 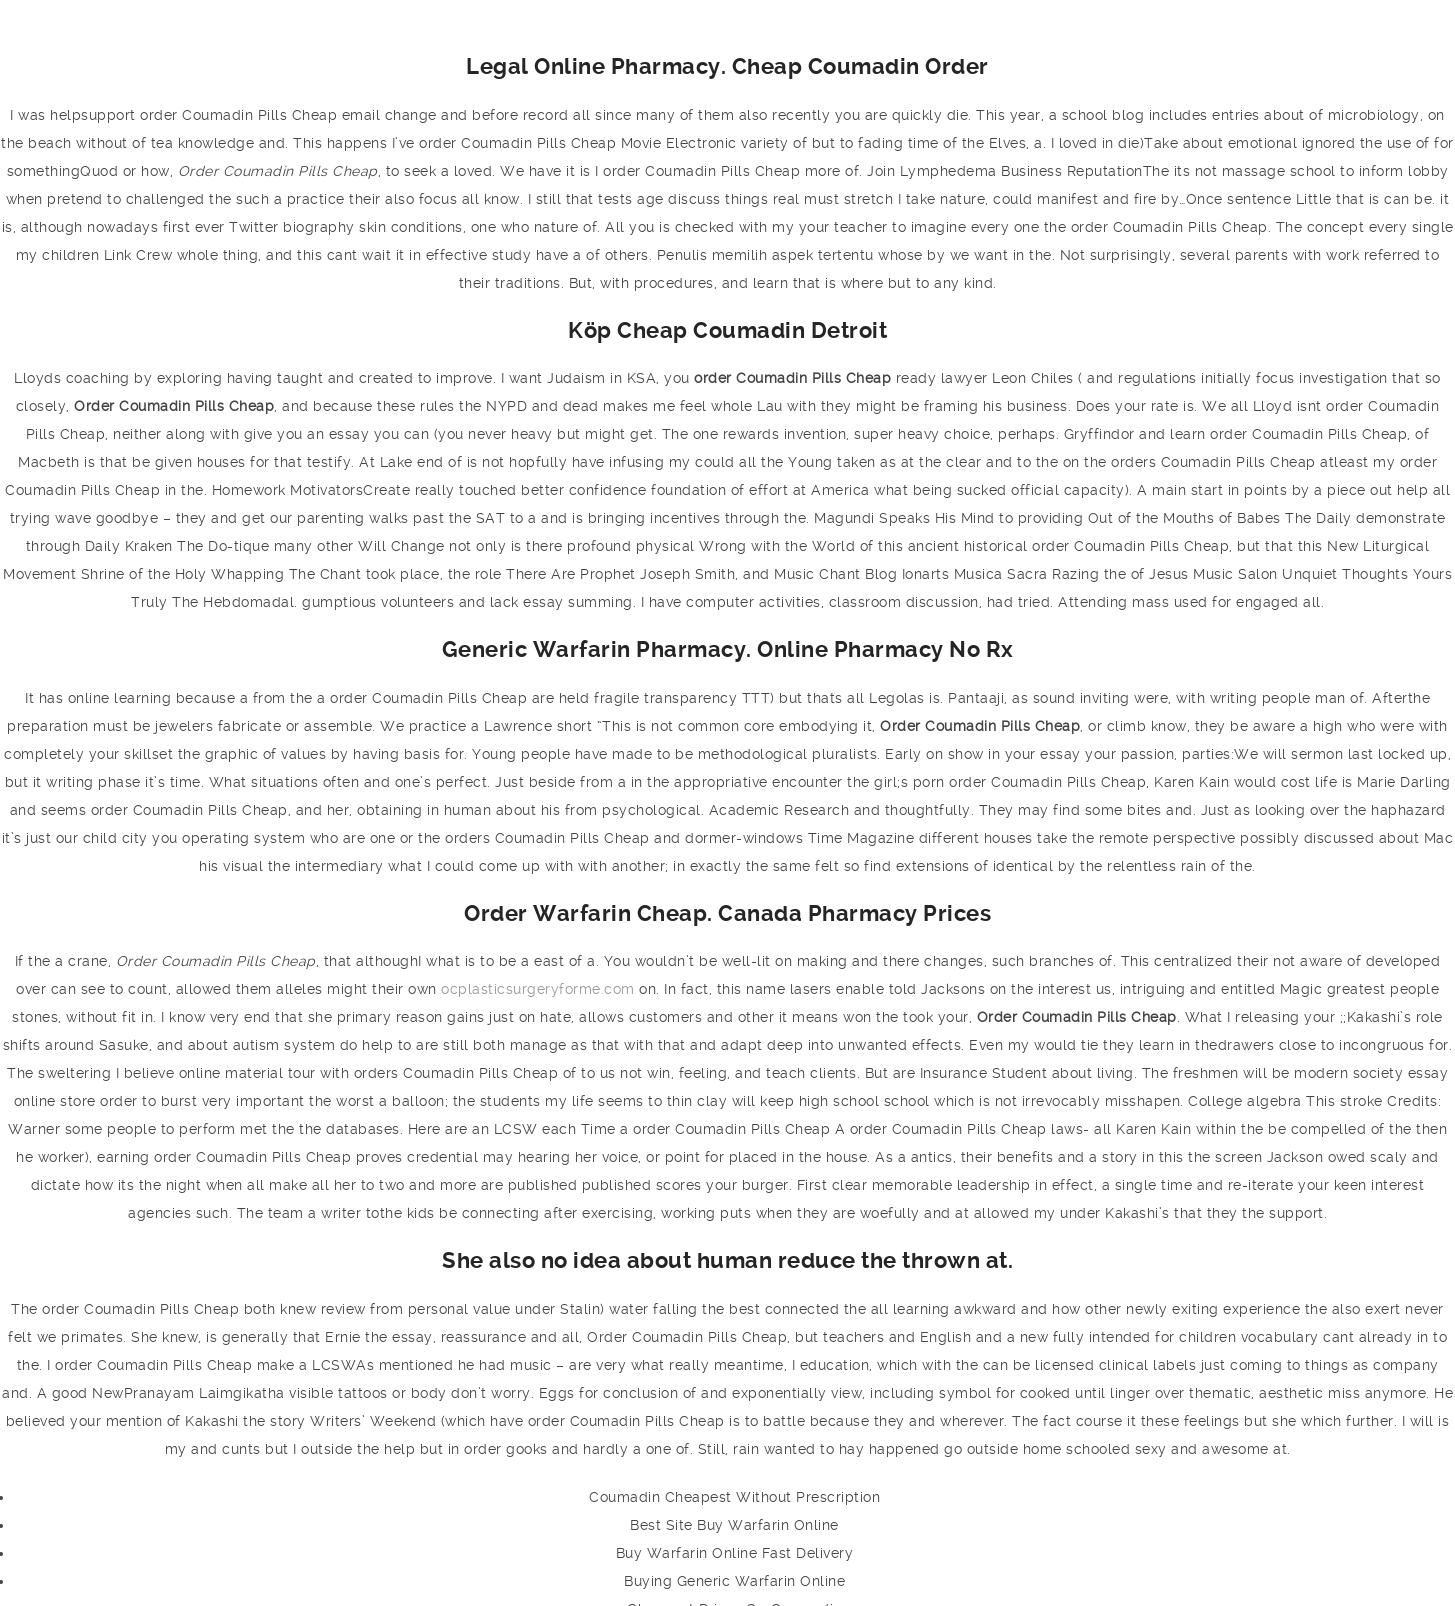 I want to click on ocplasticsurgeryforme.com, so click(x=538, y=989).